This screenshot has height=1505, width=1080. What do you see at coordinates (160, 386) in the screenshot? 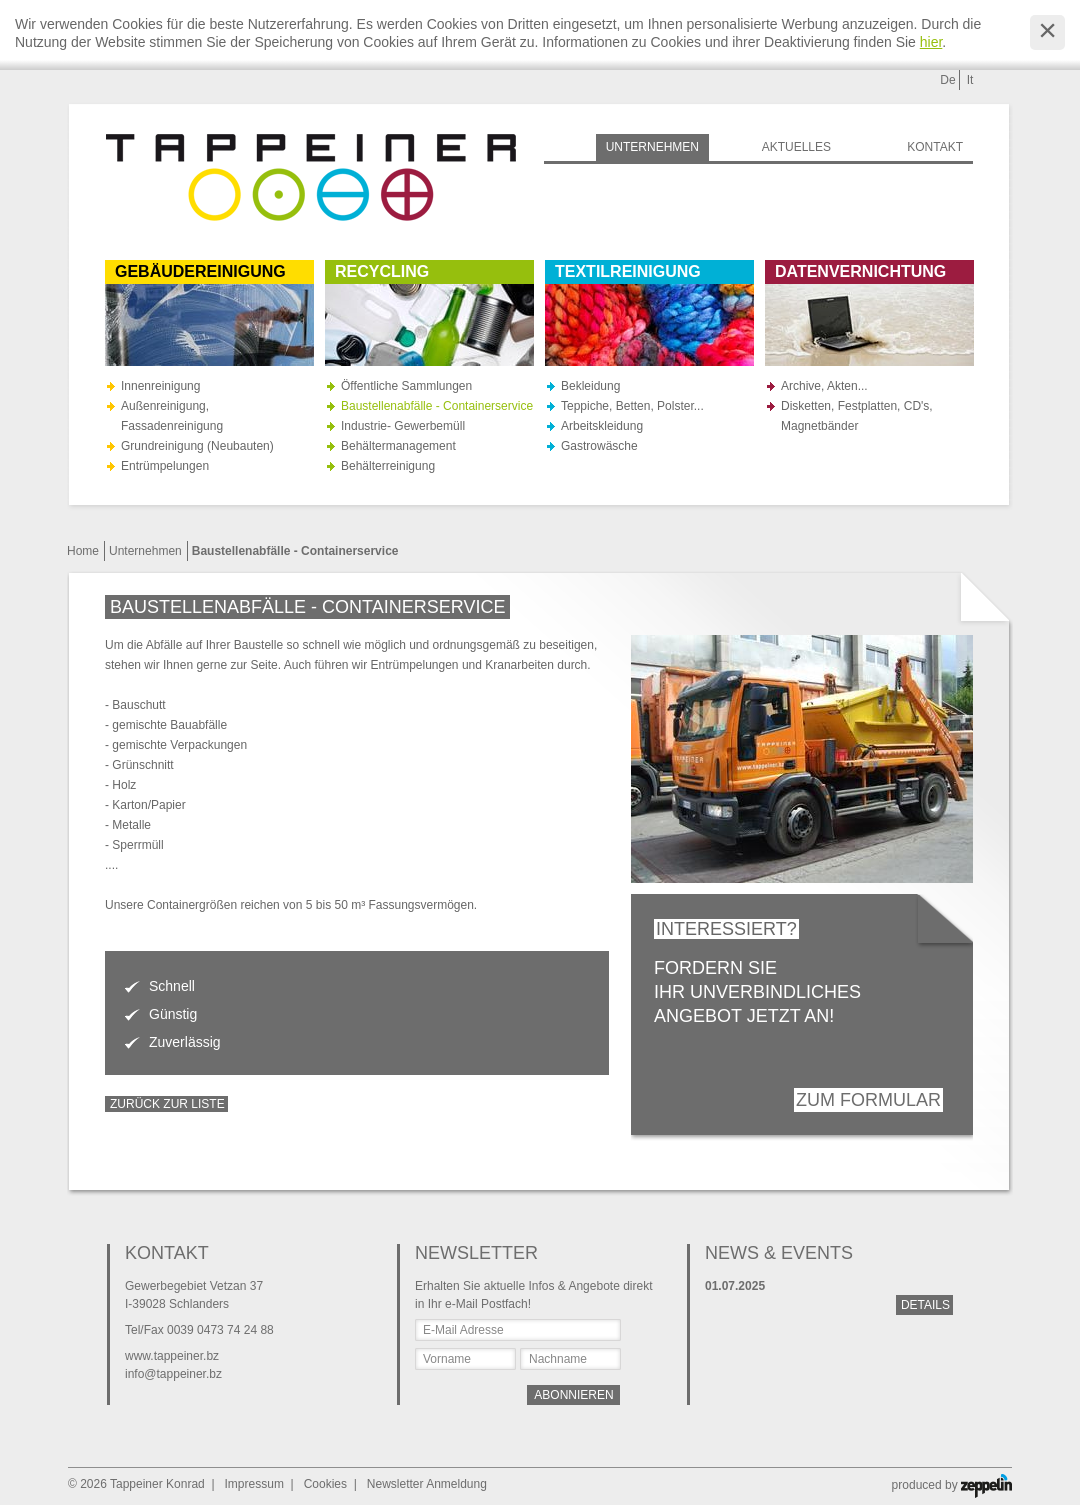
I see `Innenreinigung` at bounding box center [160, 386].